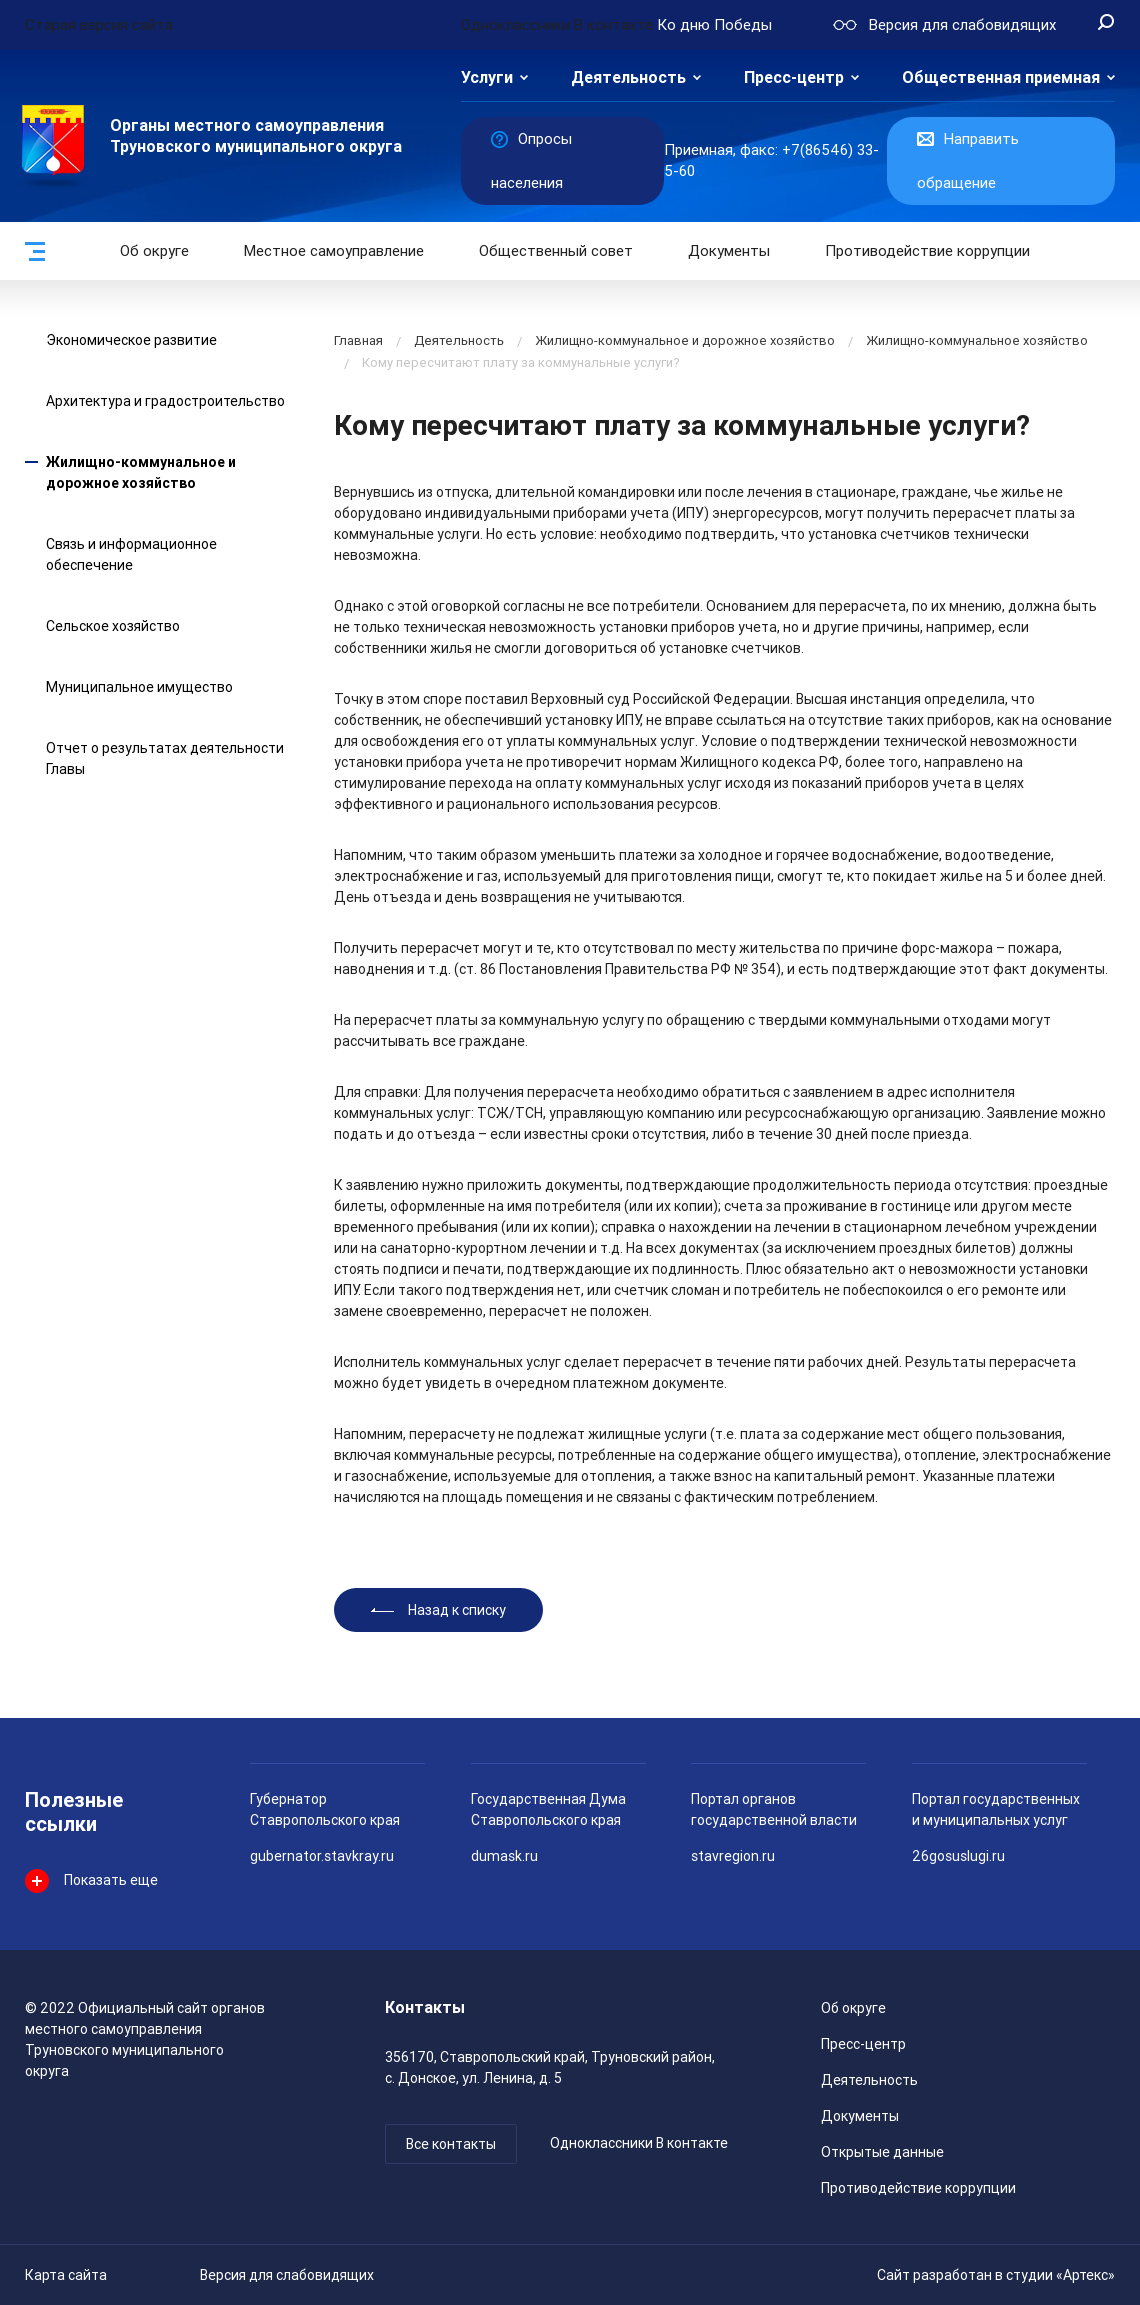  I want to click on Об округе, so click(154, 251).